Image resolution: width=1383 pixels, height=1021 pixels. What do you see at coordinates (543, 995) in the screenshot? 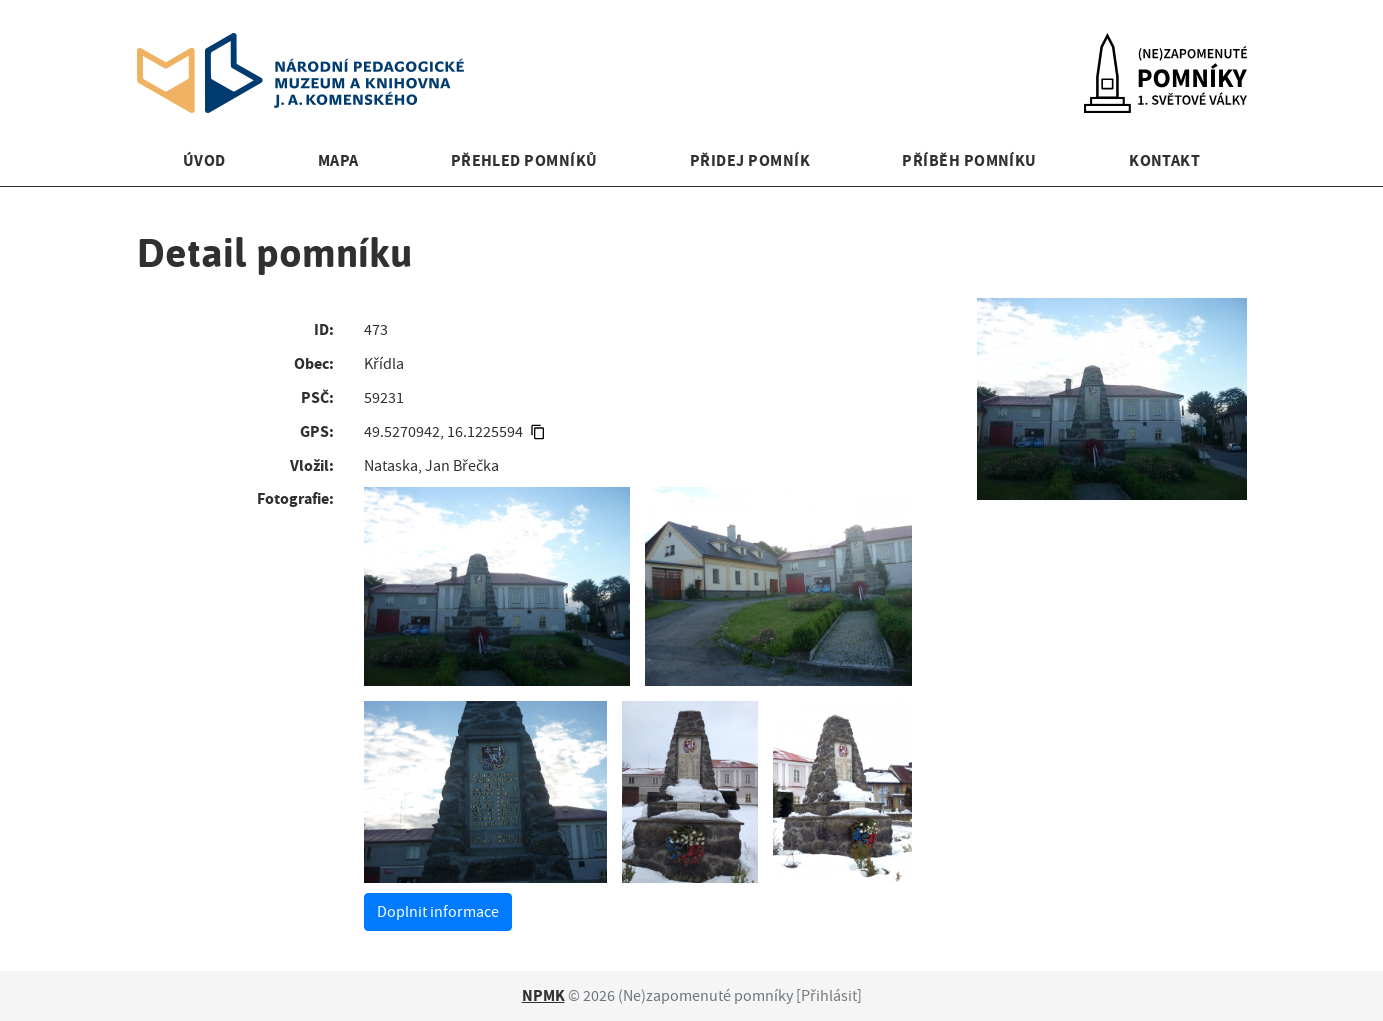
I see `NPMK` at bounding box center [543, 995].